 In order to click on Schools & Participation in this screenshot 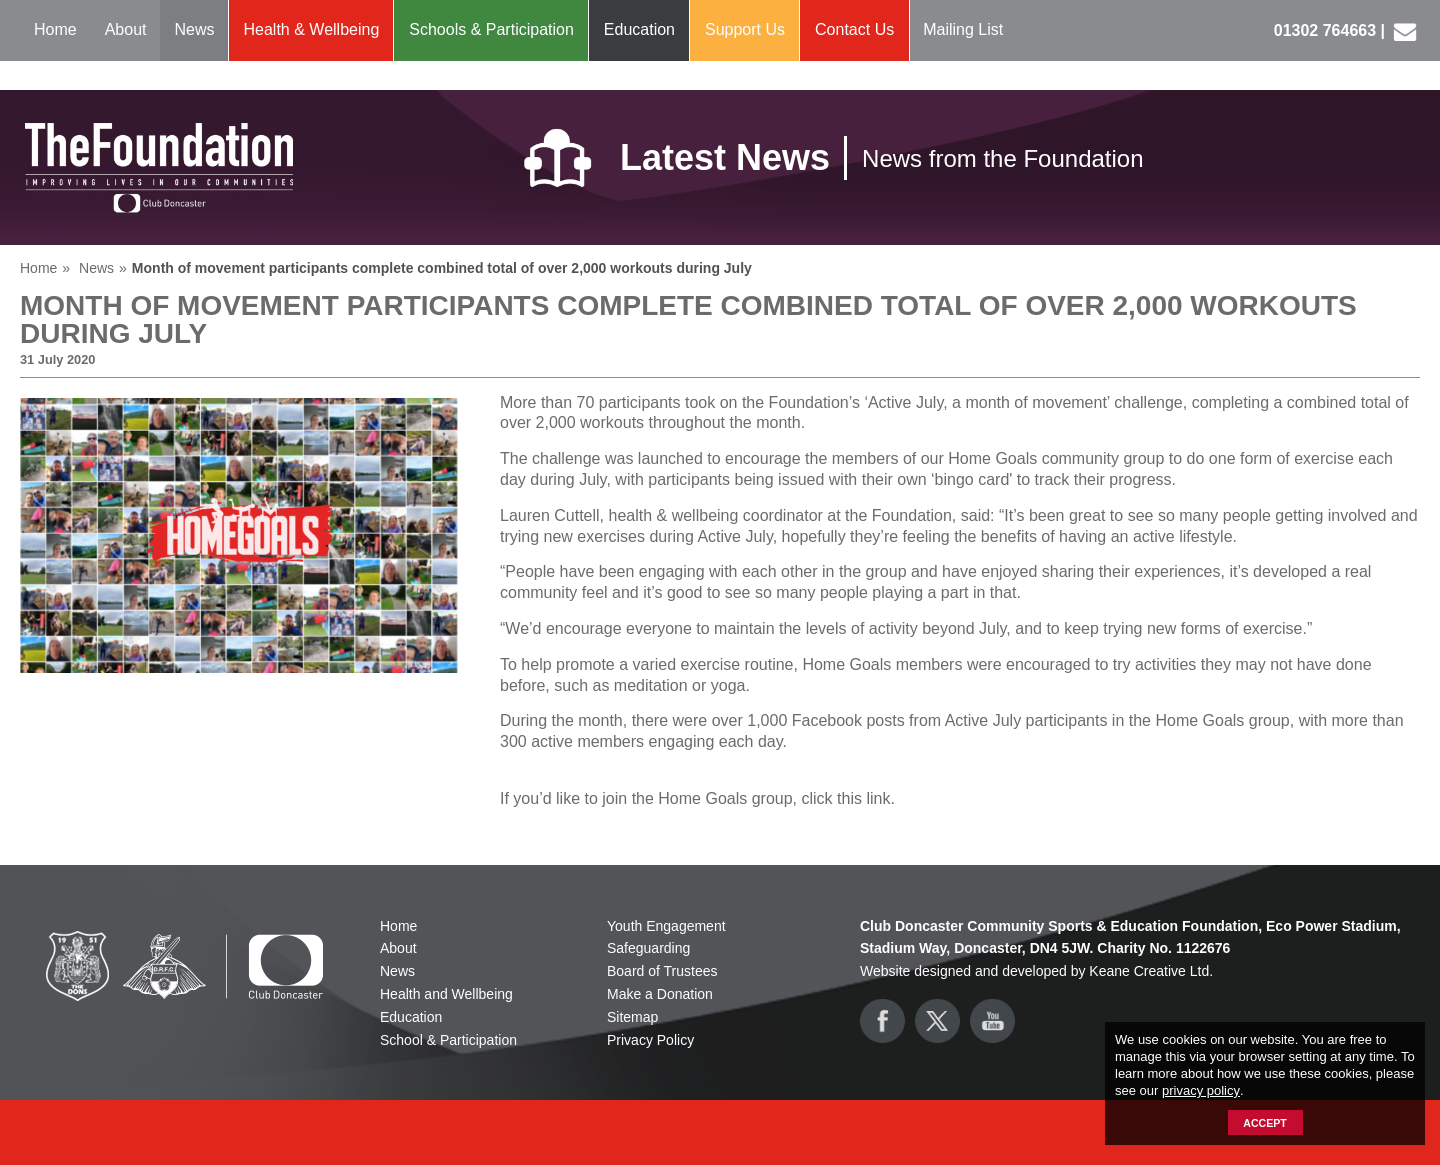, I will do `click(491, 29)`.